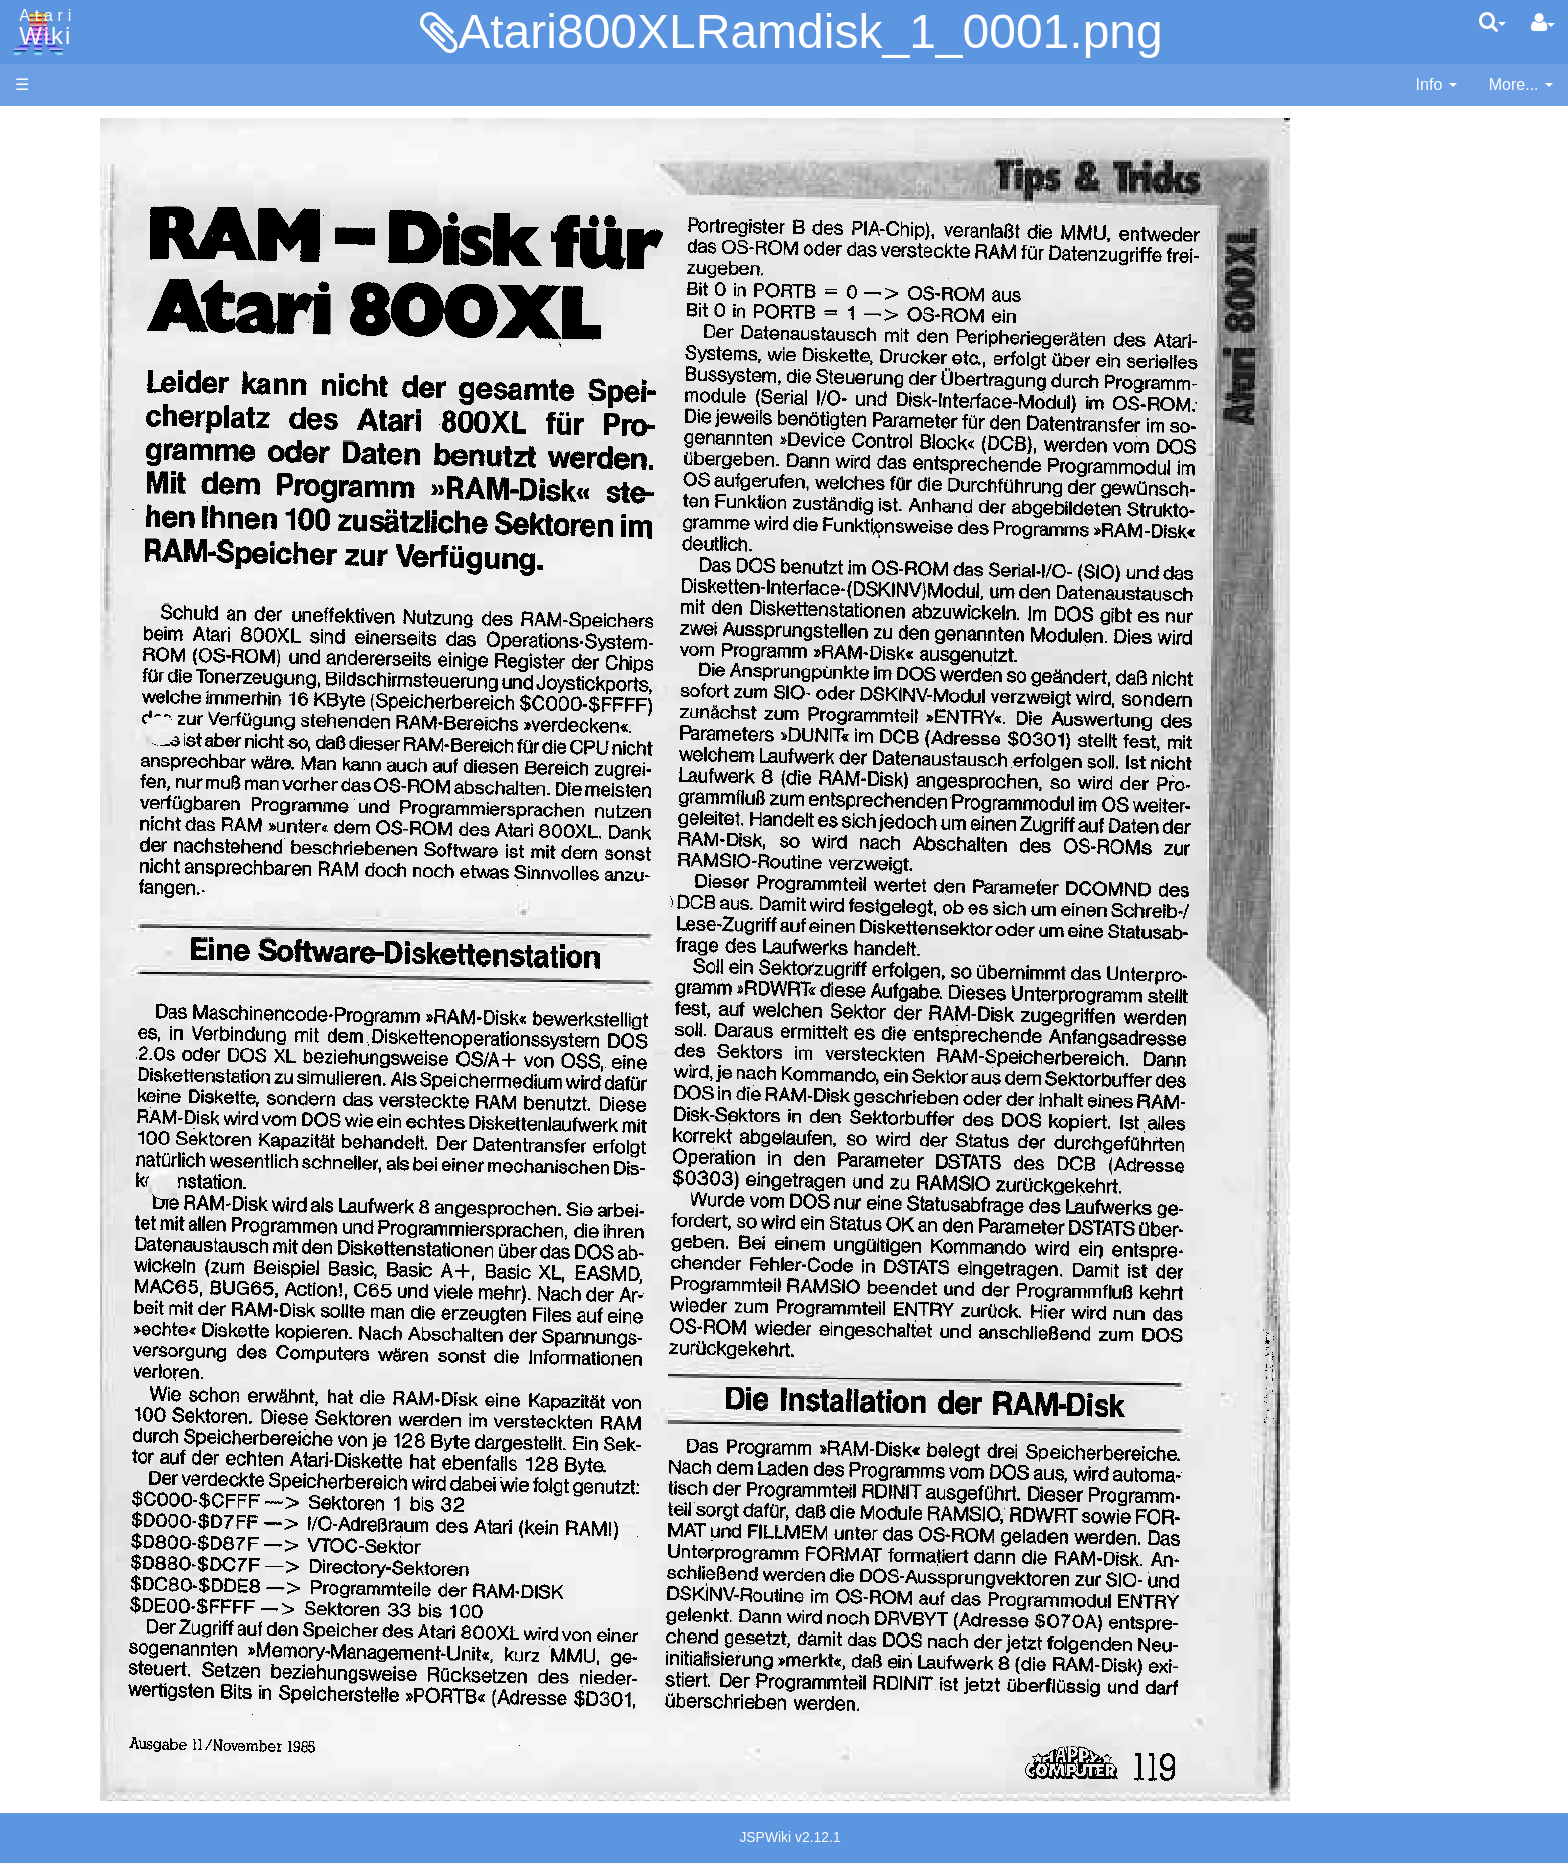 This screenshot has width=1568, height=1863. I want to click on 6502 Assembly Code, so click(130, 957).